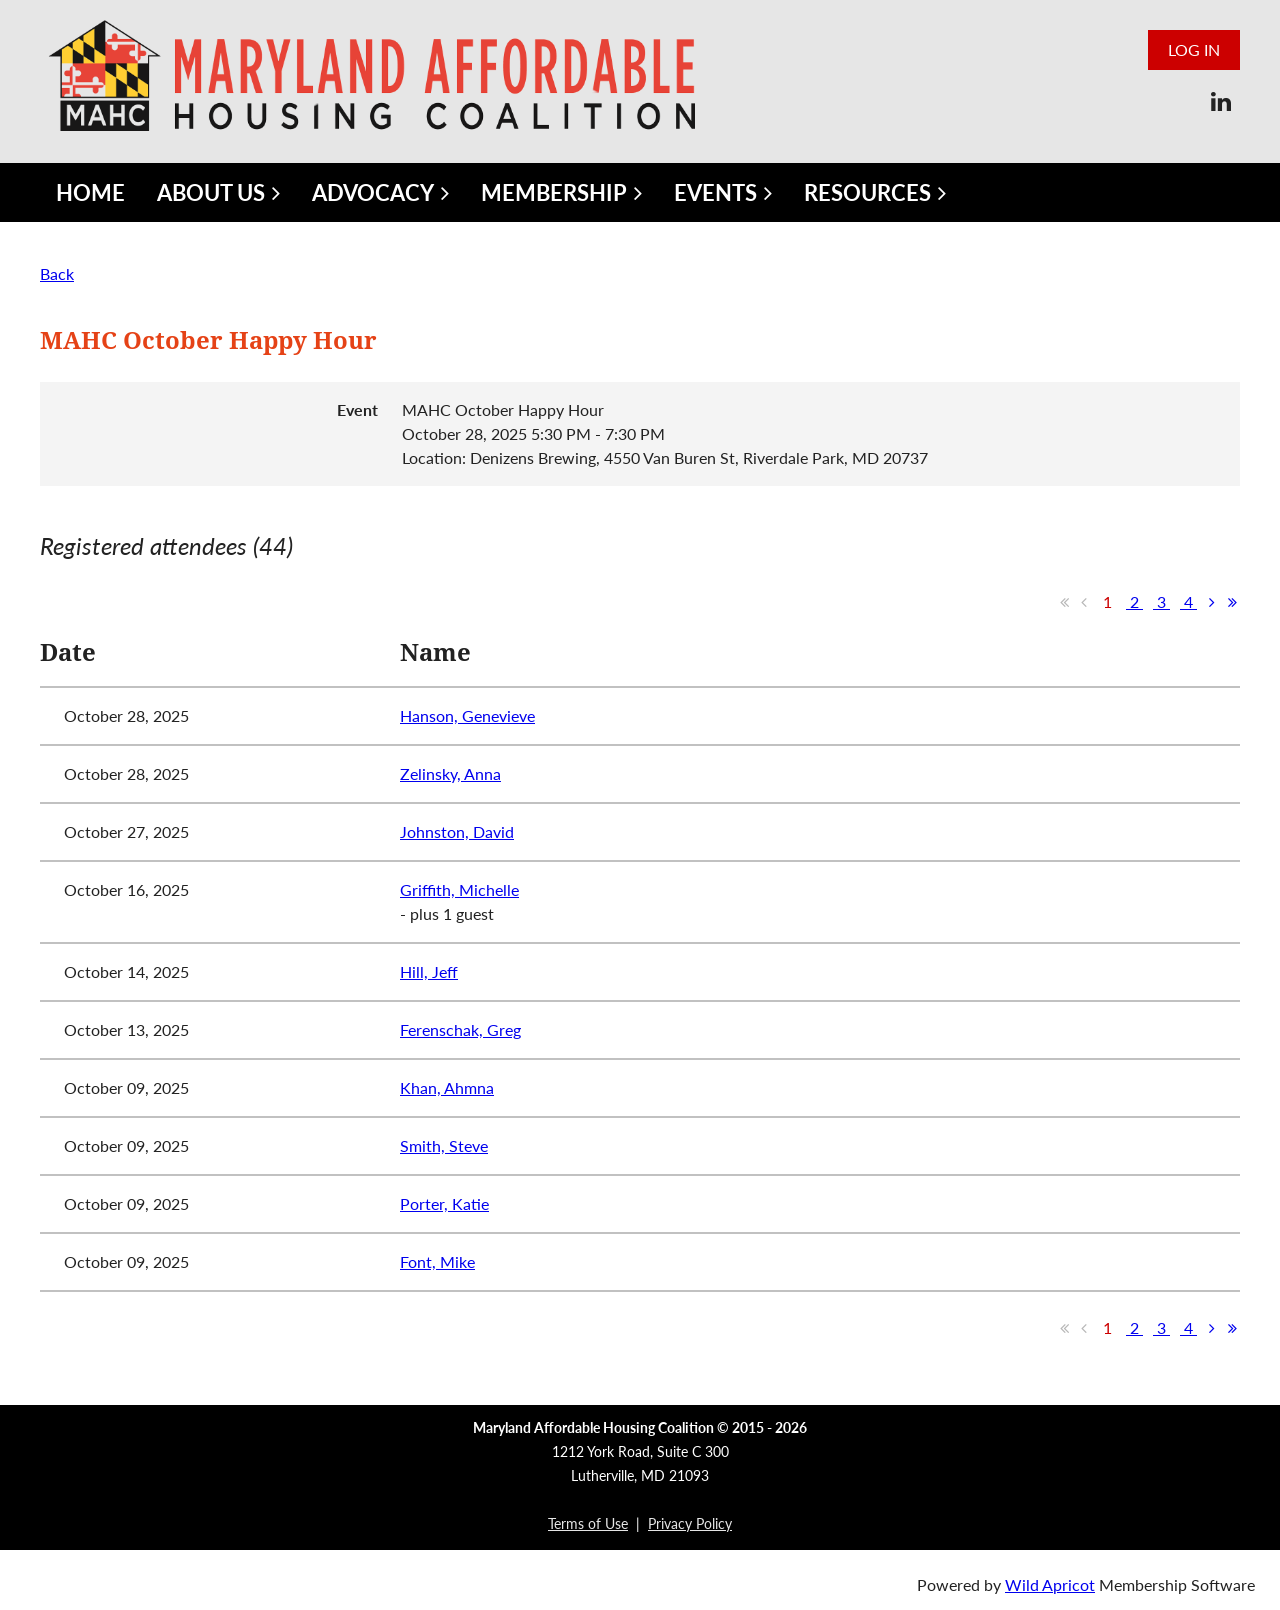 This screenshot has width=1280, height=1610. What do you see at coordinates (460, 1029) in the screenshot?
I see `Ferenschak, Greg` at bounding box center [460, 1029].